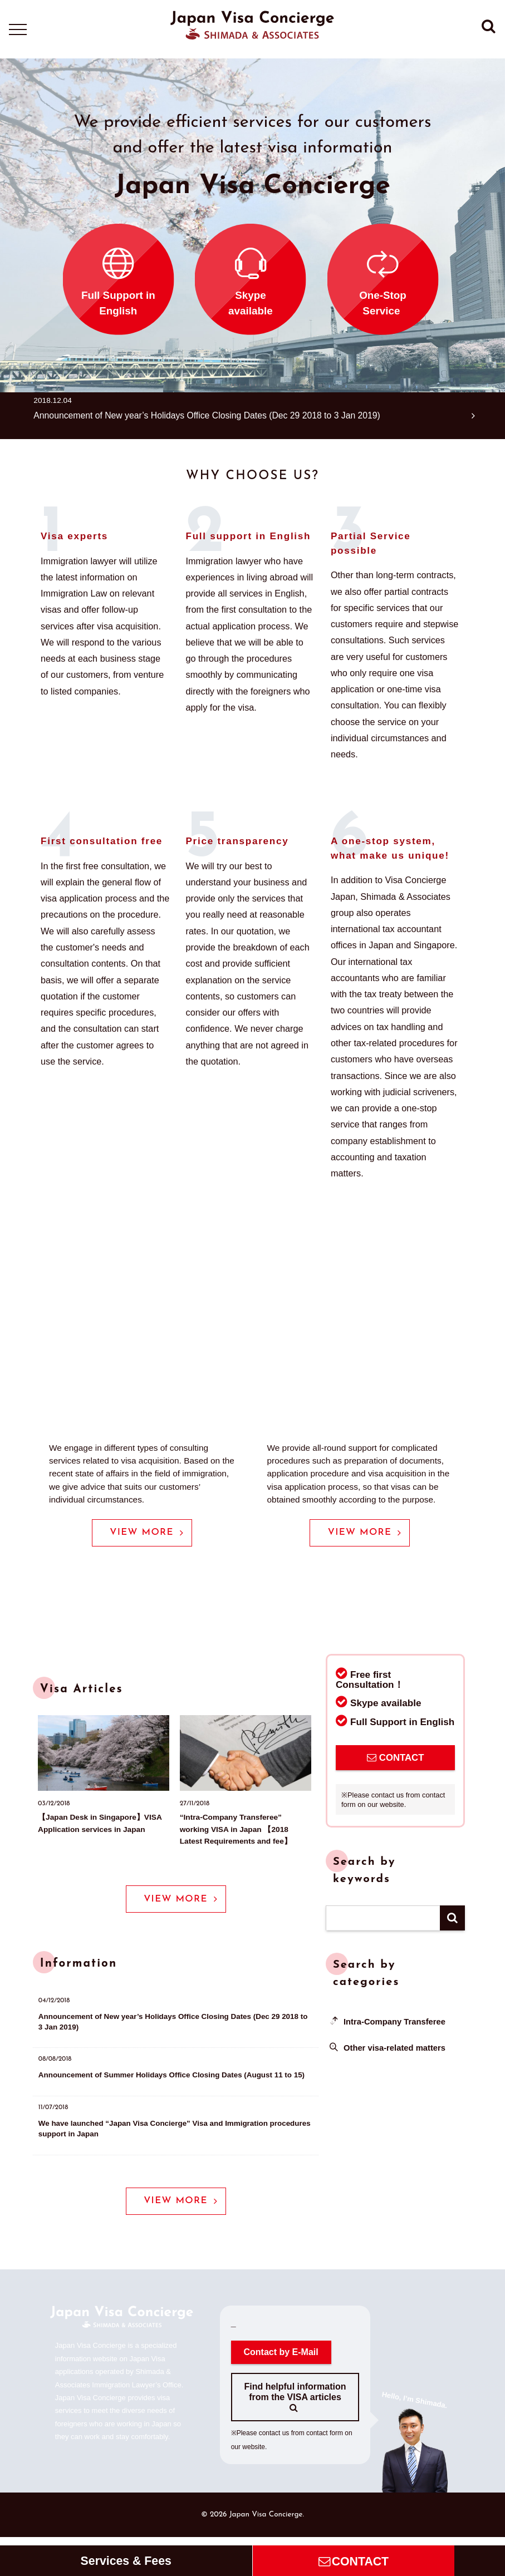 The image size is (505, 2576). Describe the element at coordinates (126, 2561) in the screenshot. I see `Services & Fees` at that location.